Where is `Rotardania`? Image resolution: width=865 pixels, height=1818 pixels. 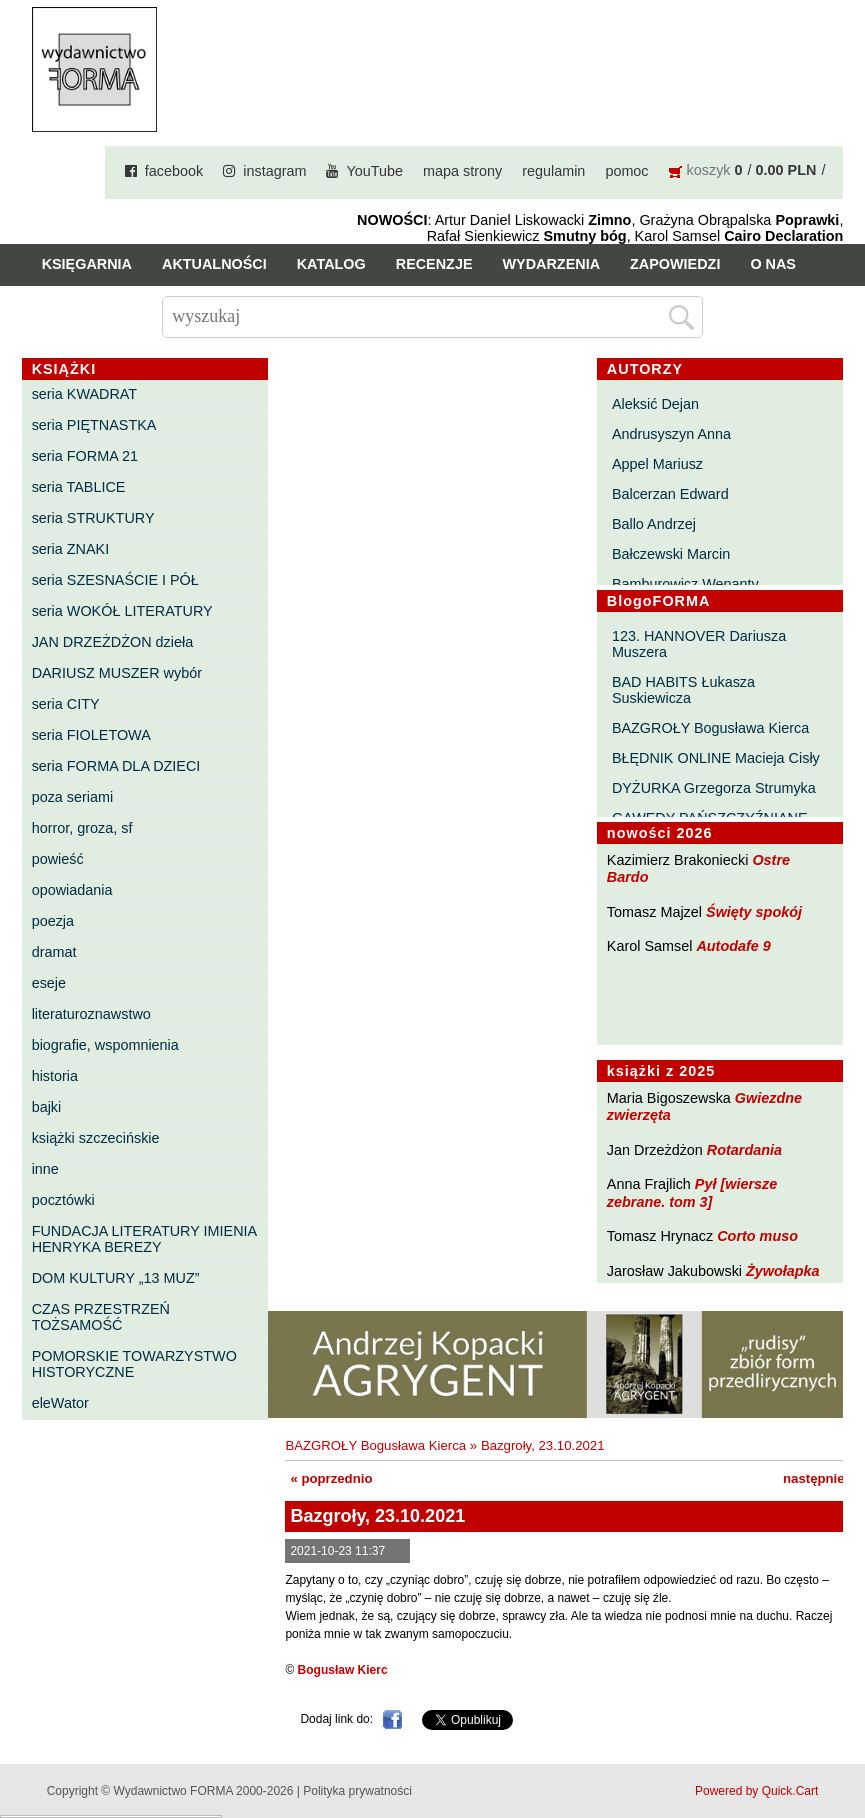
Rotardania is located at coordinates (744, 1150).